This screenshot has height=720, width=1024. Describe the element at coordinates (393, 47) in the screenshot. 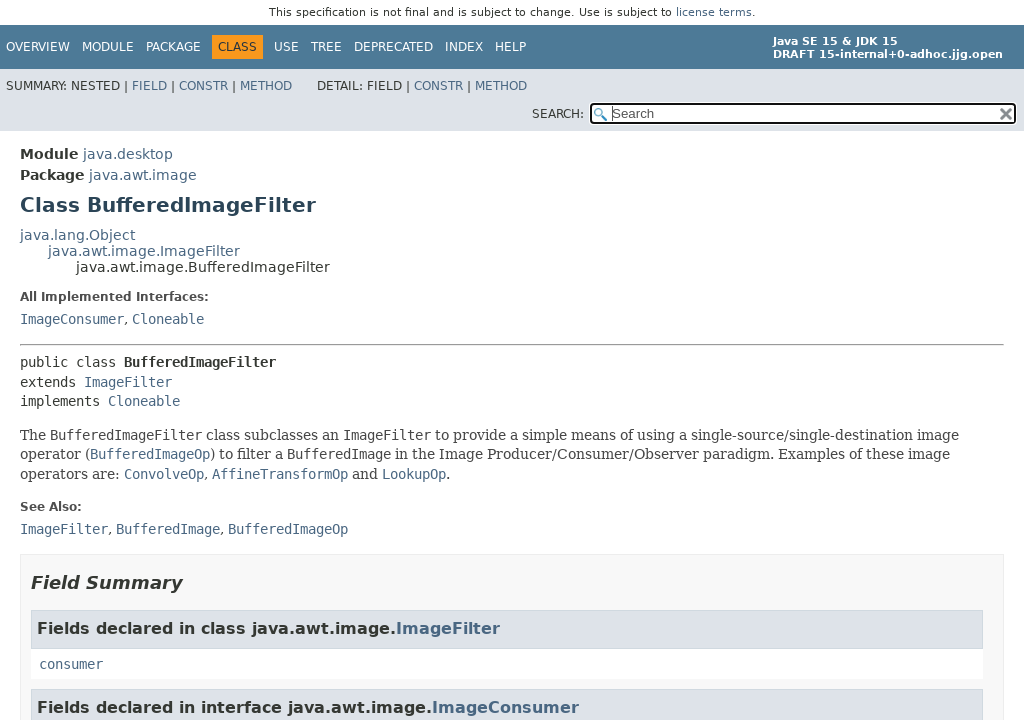

I see `Deprecated` at that location.